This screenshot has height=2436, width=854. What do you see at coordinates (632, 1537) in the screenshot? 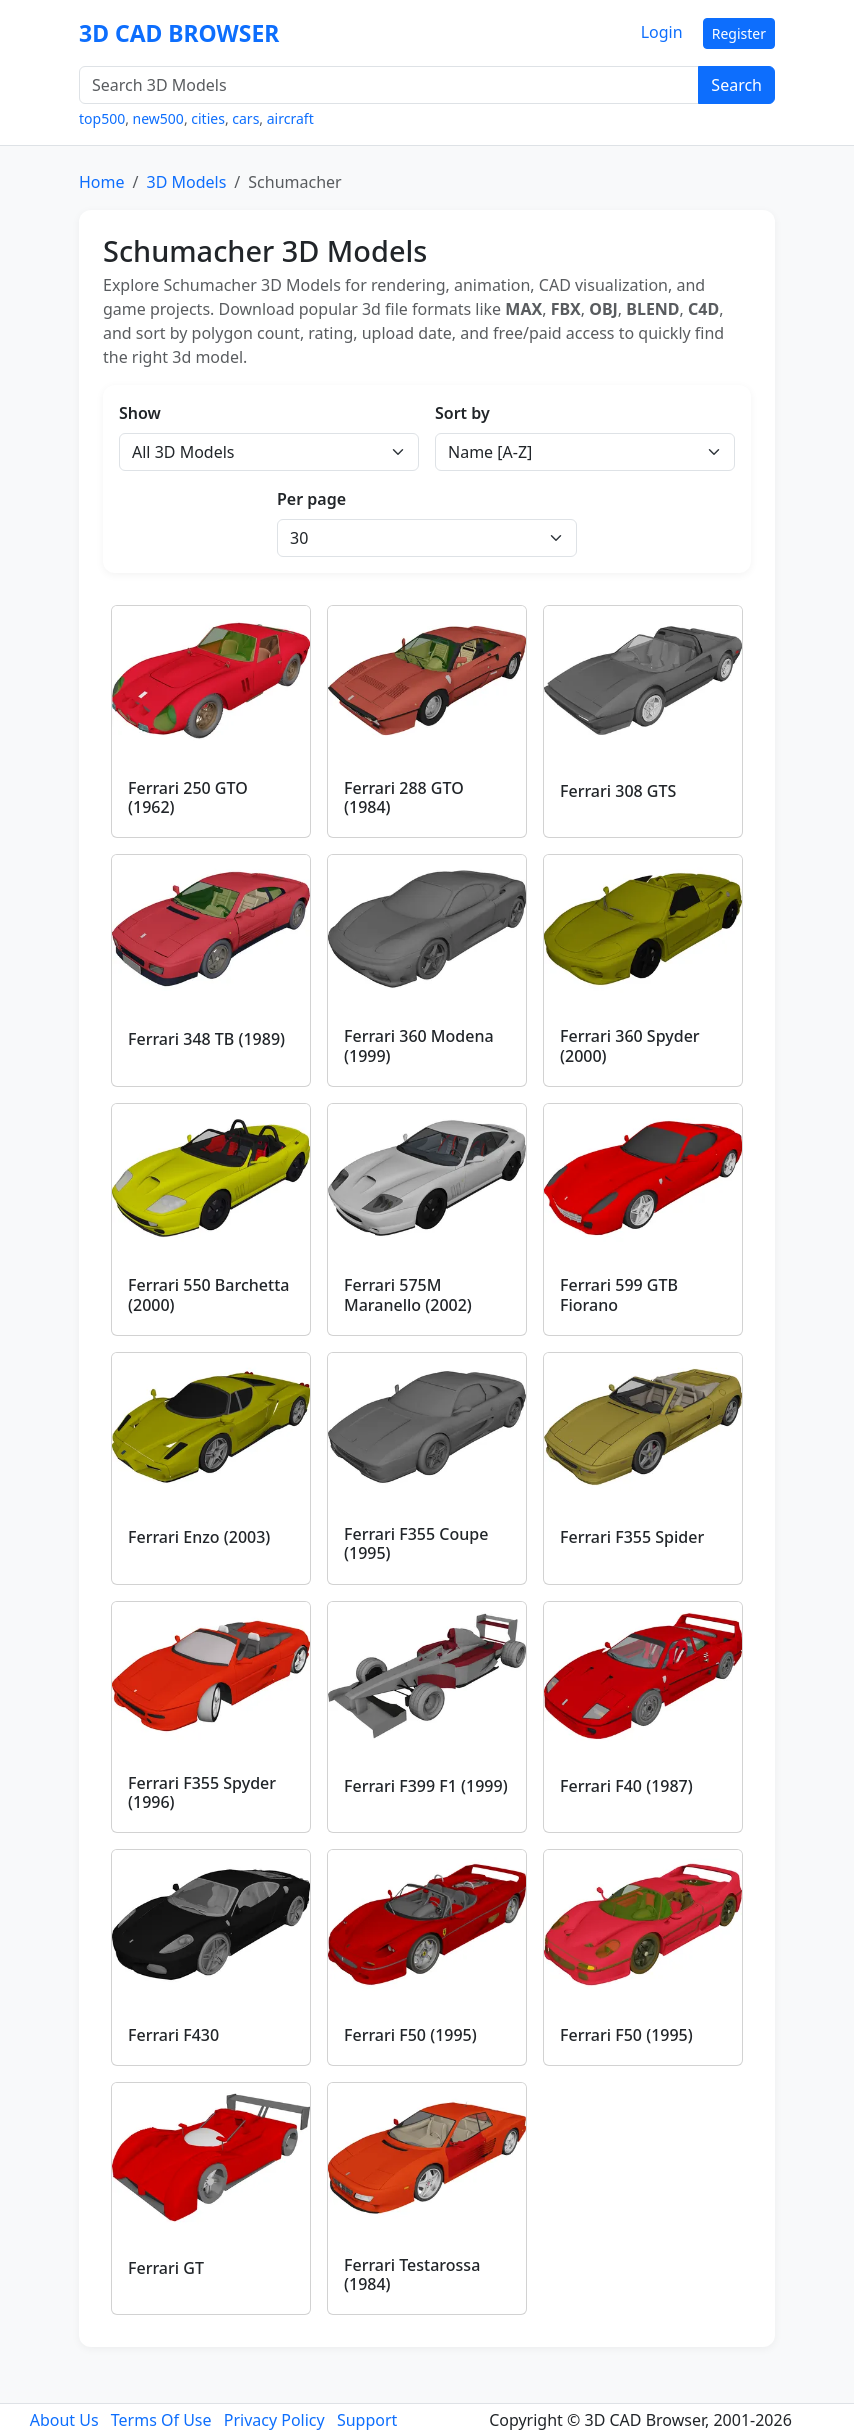
I see `Ferrari F355 Spider` at bounding box center [632, 1537].